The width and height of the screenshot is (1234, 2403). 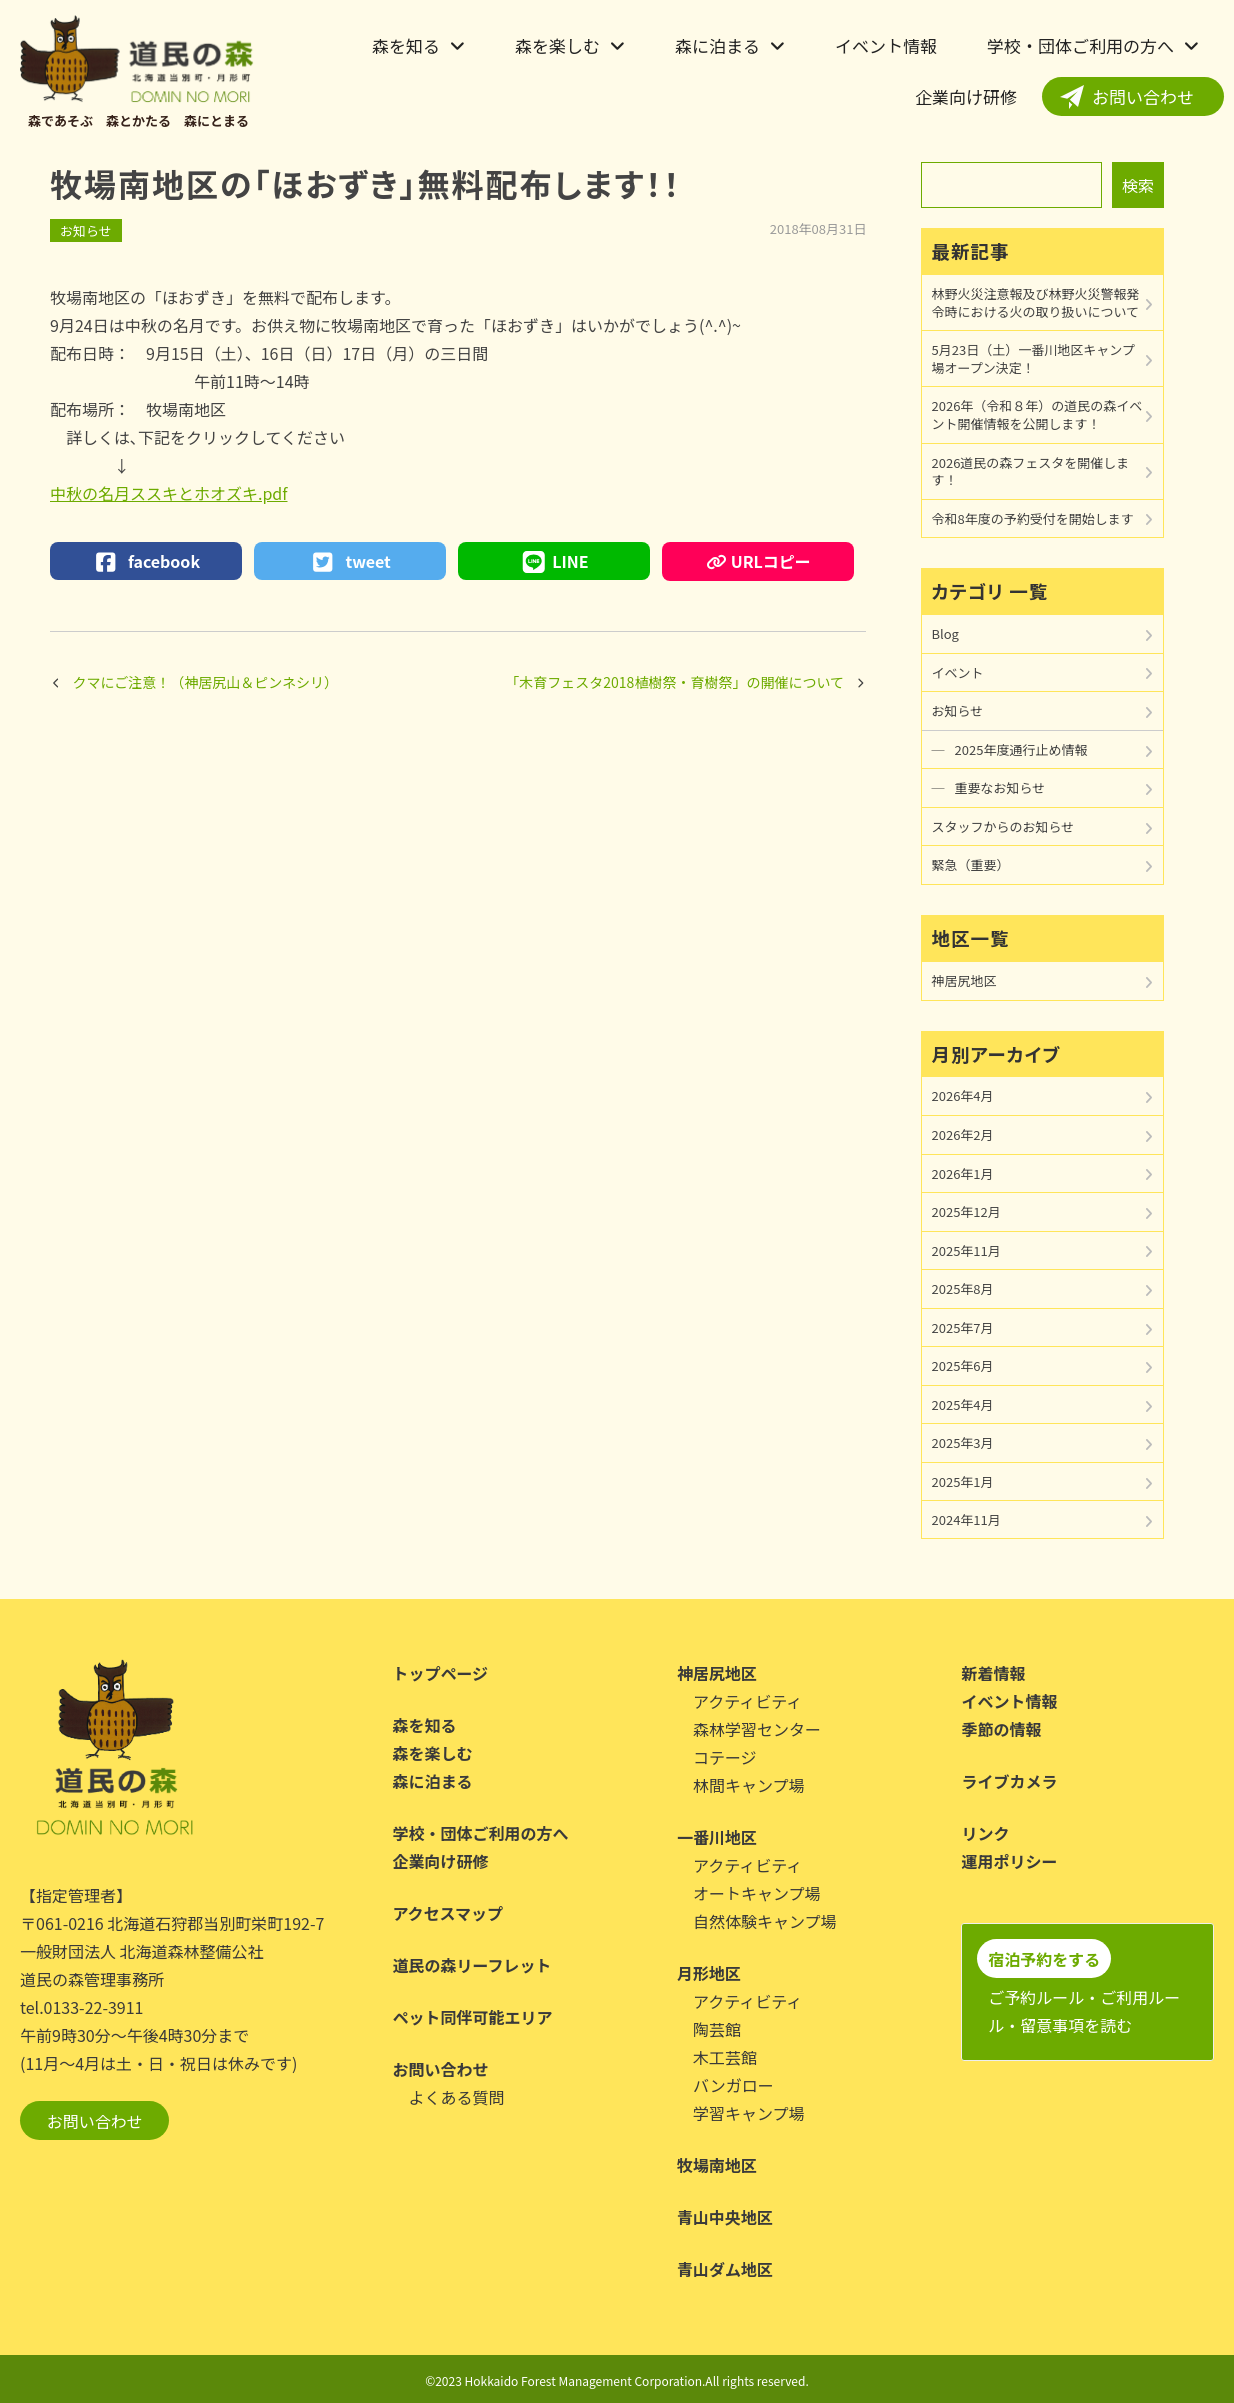 I want to click on 学校・団体ご利用の方へ, so click(x=1080, y=45).